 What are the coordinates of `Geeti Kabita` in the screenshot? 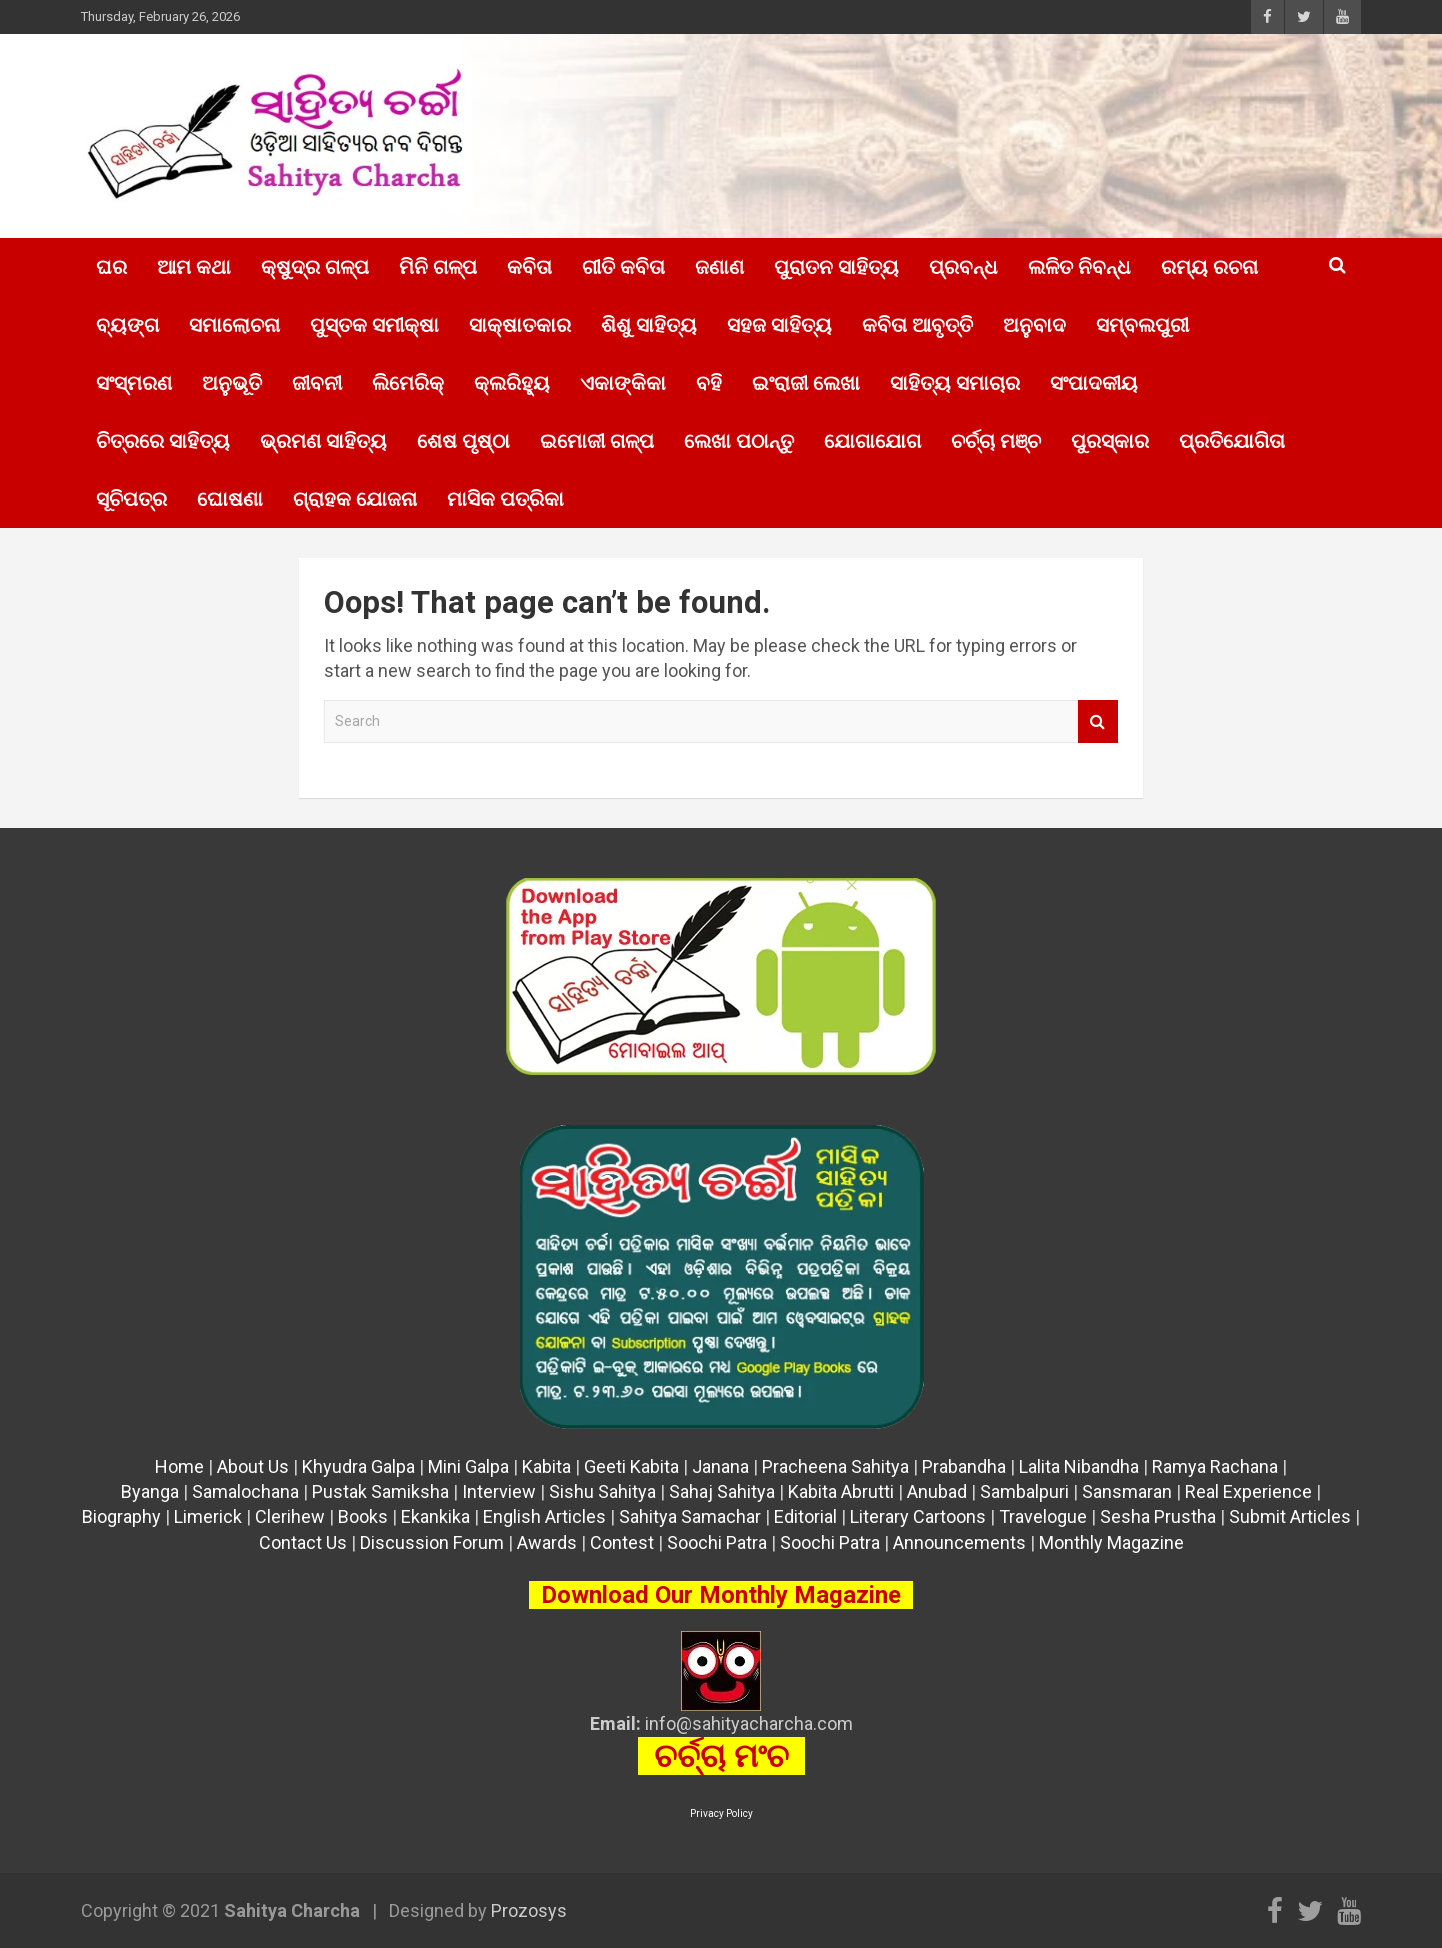 It's located at (631, 1466).